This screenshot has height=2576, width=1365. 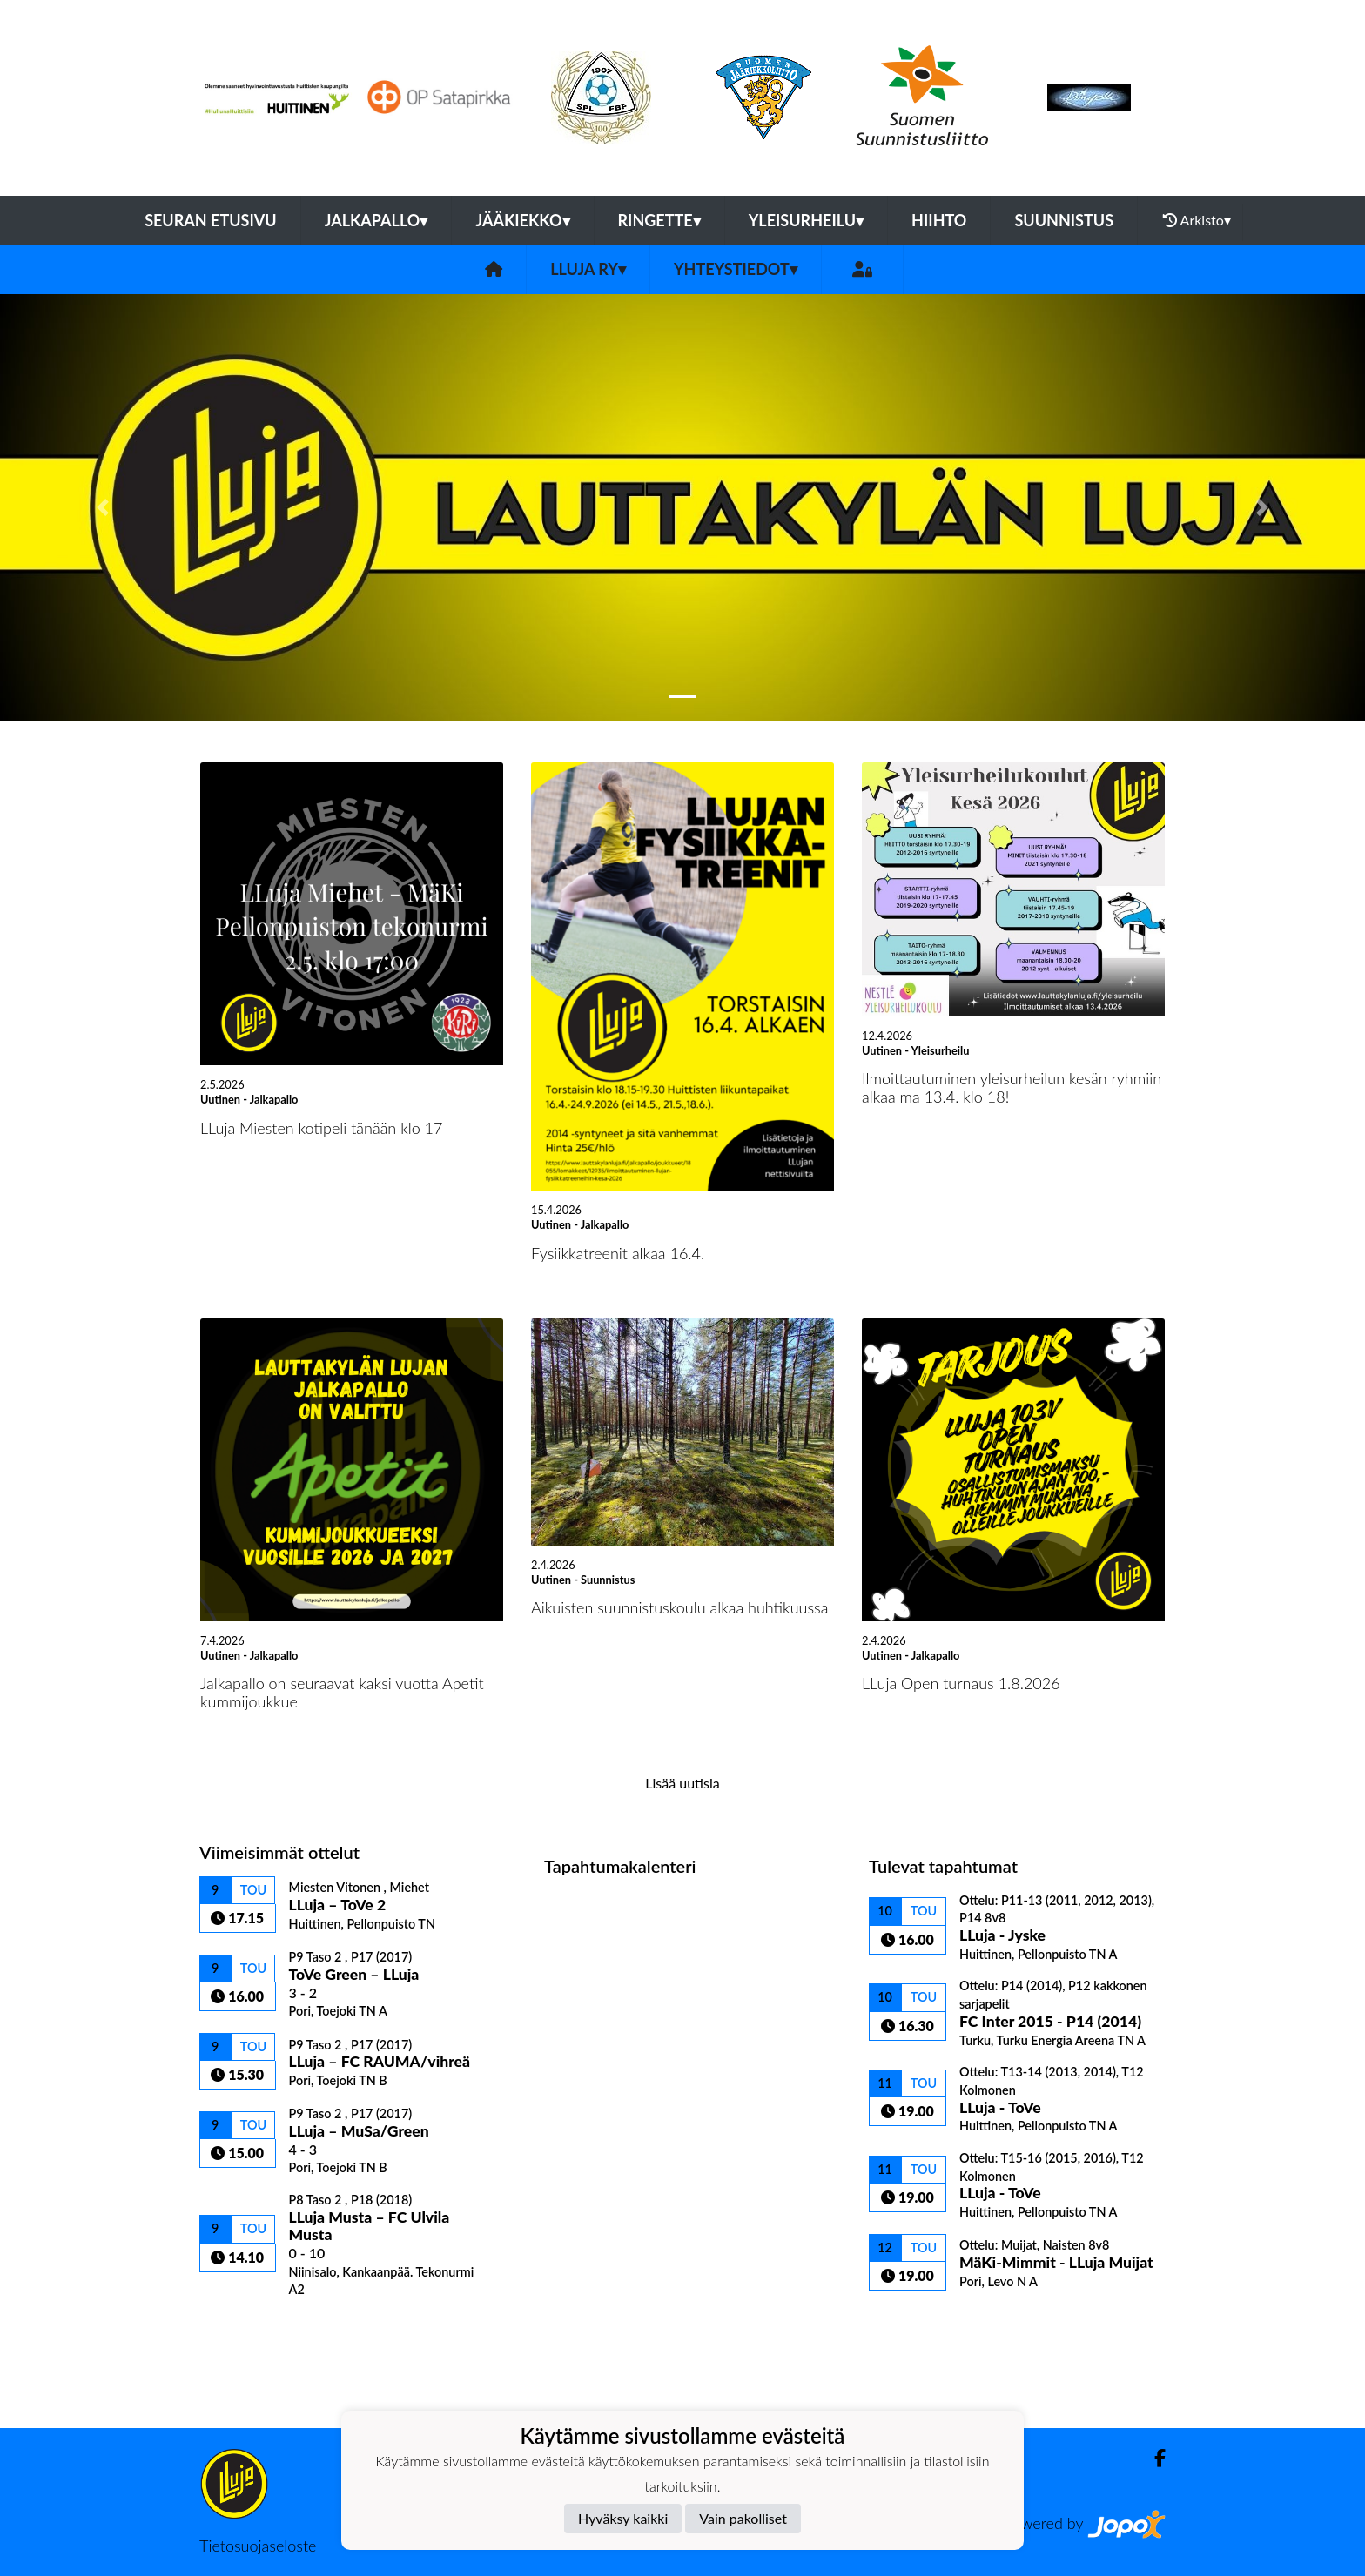 What do you see at coordinates (376, 220) in the screenshot?
I see `Jalkapallo` at bounding box center [376, 220].